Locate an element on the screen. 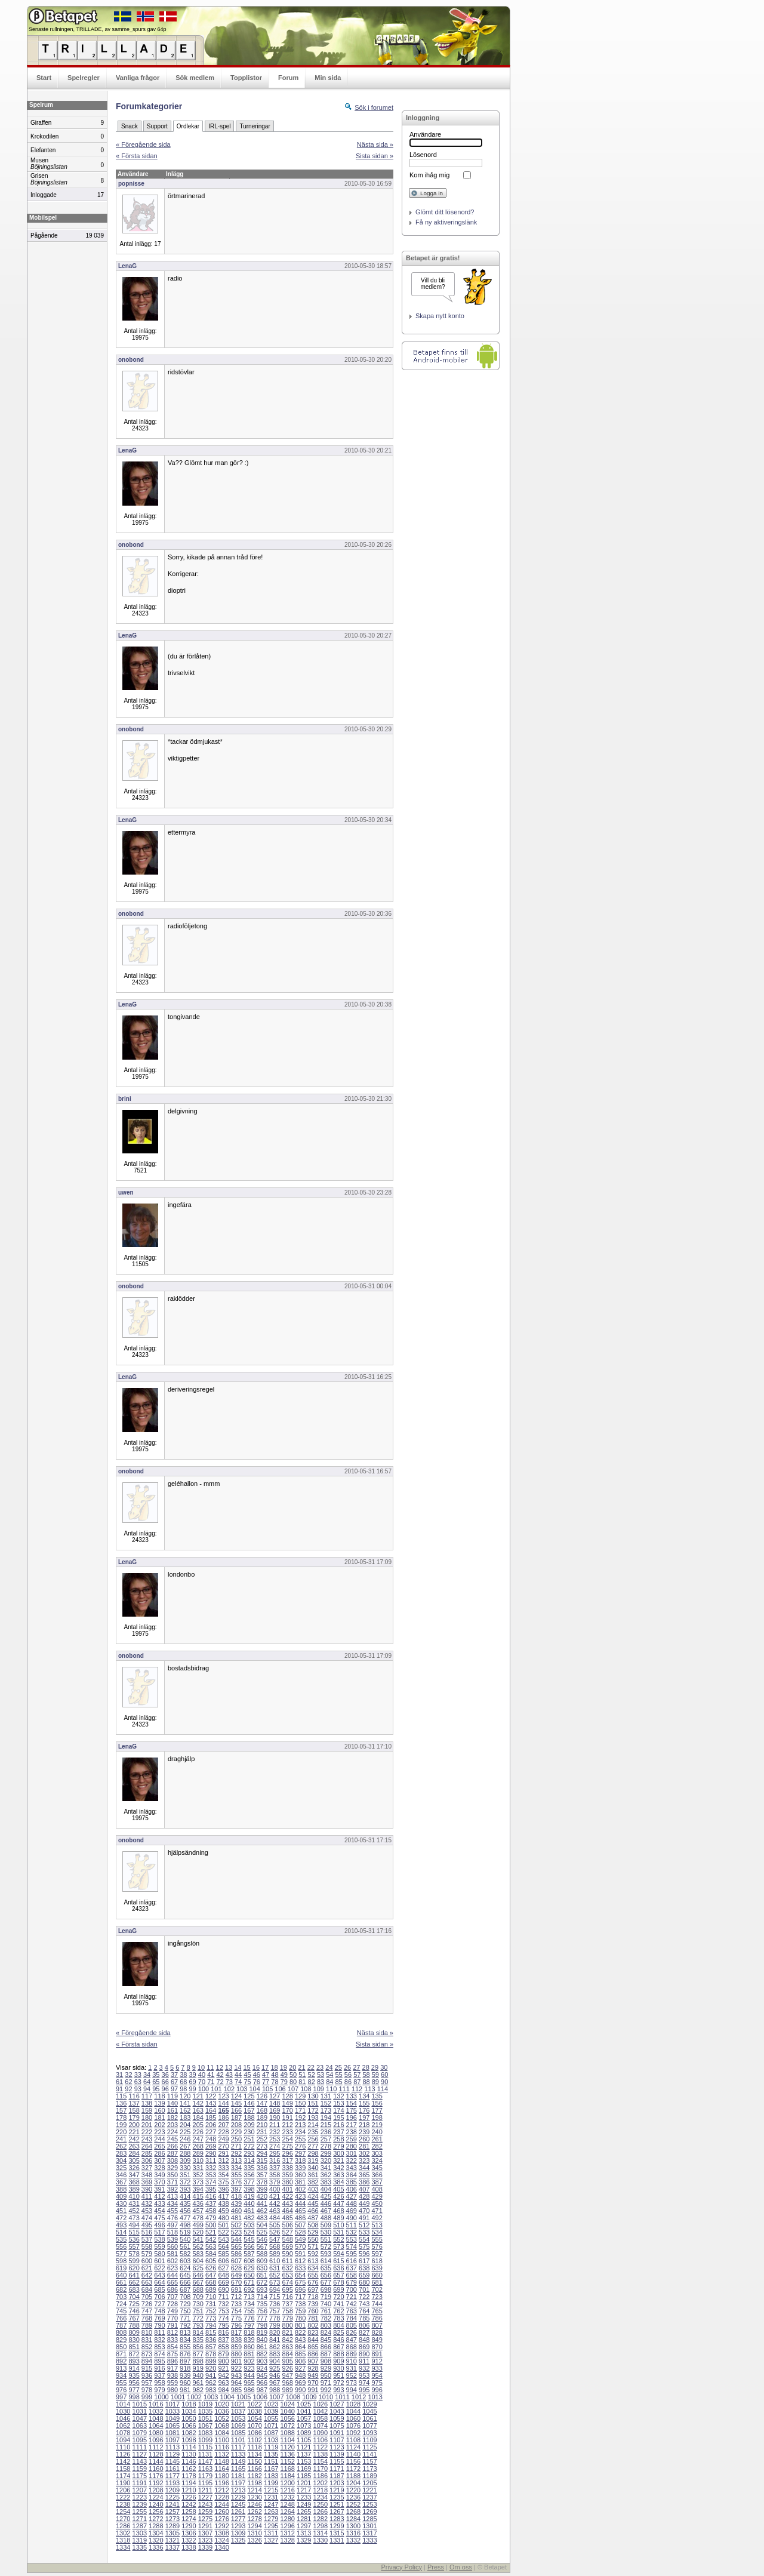  63 is located at coordinates (137, 2081).